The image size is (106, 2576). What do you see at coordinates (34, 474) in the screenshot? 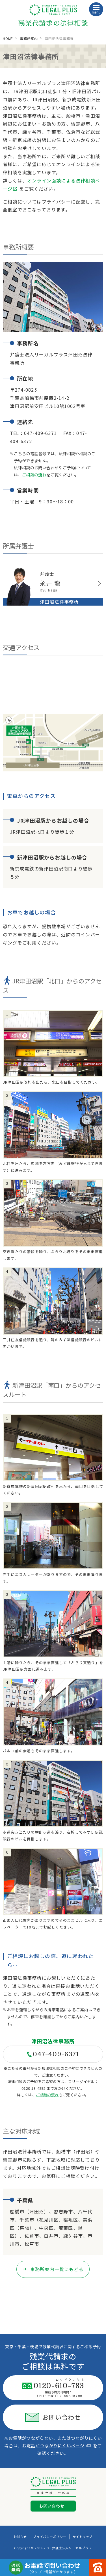
I see `ご相談の流れ` at bounding box center [34, 474].